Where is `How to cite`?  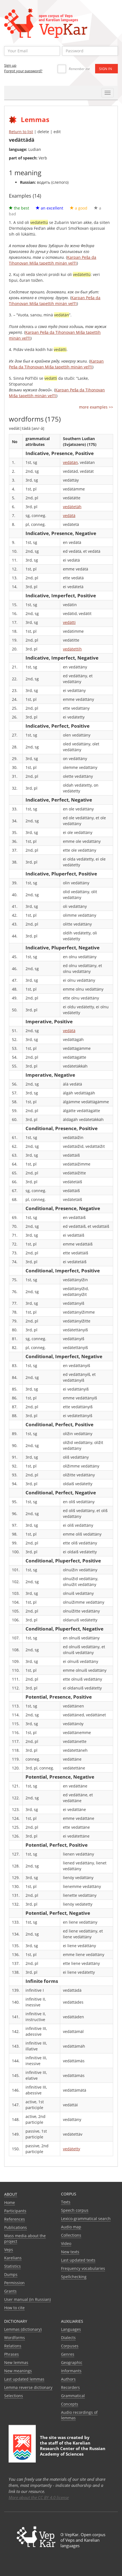 How to cite is located at coordinates (14, 2307).